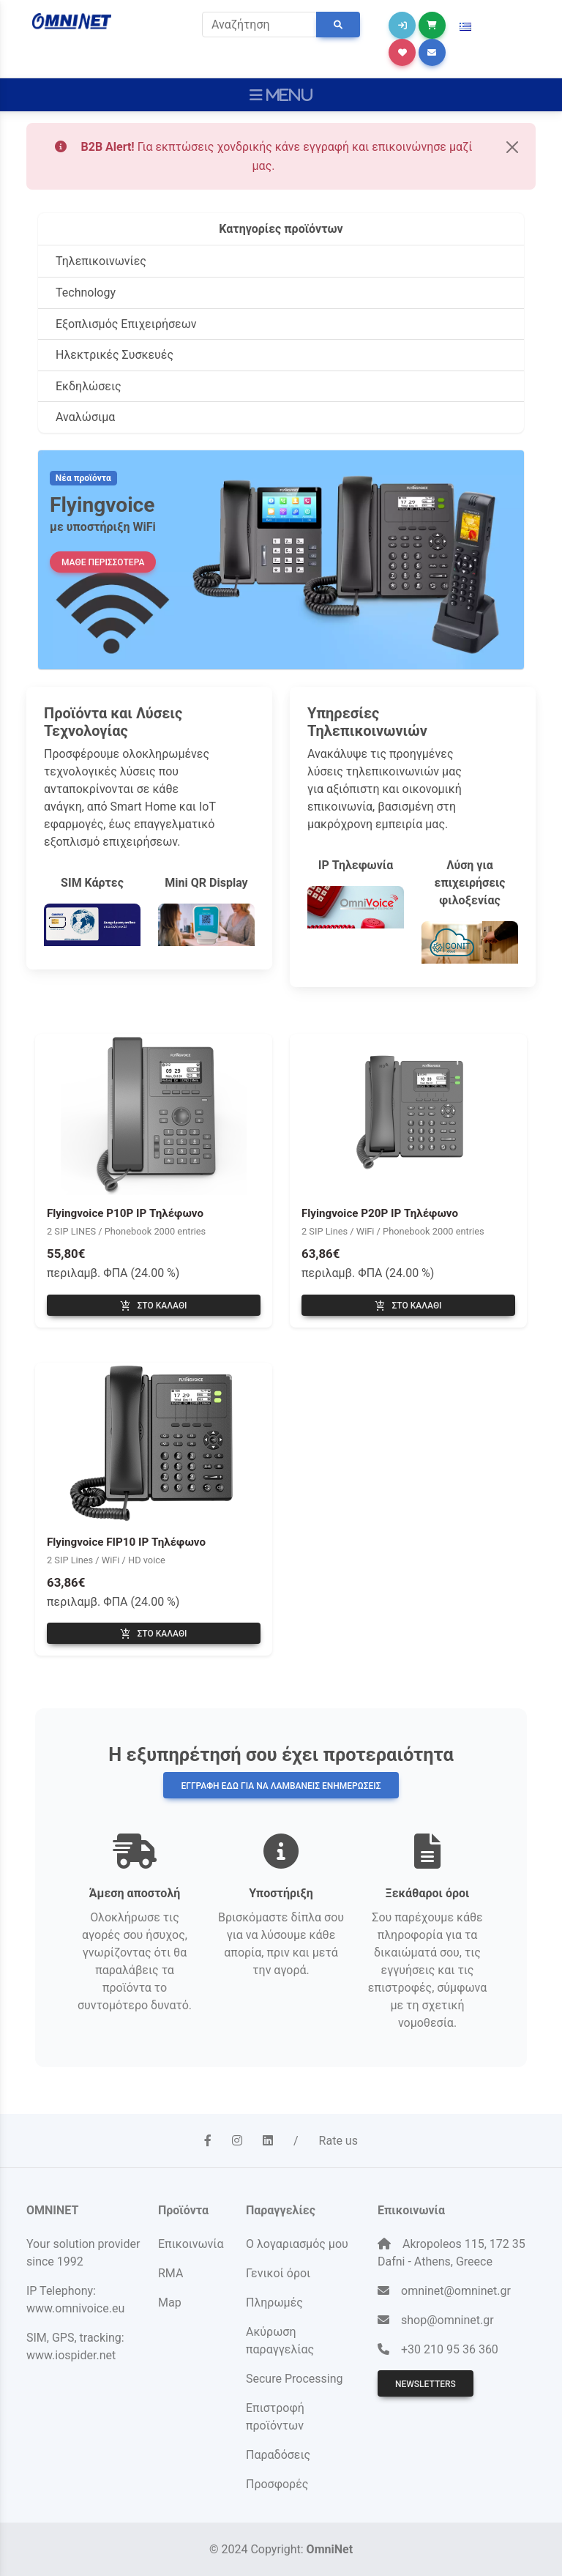 This screenshot has height=2576, width=562. What do you see at coordinates (278, 2273) in the screenshot?
I see `Γενικοί όροι` at bounding box center [278, 2273].